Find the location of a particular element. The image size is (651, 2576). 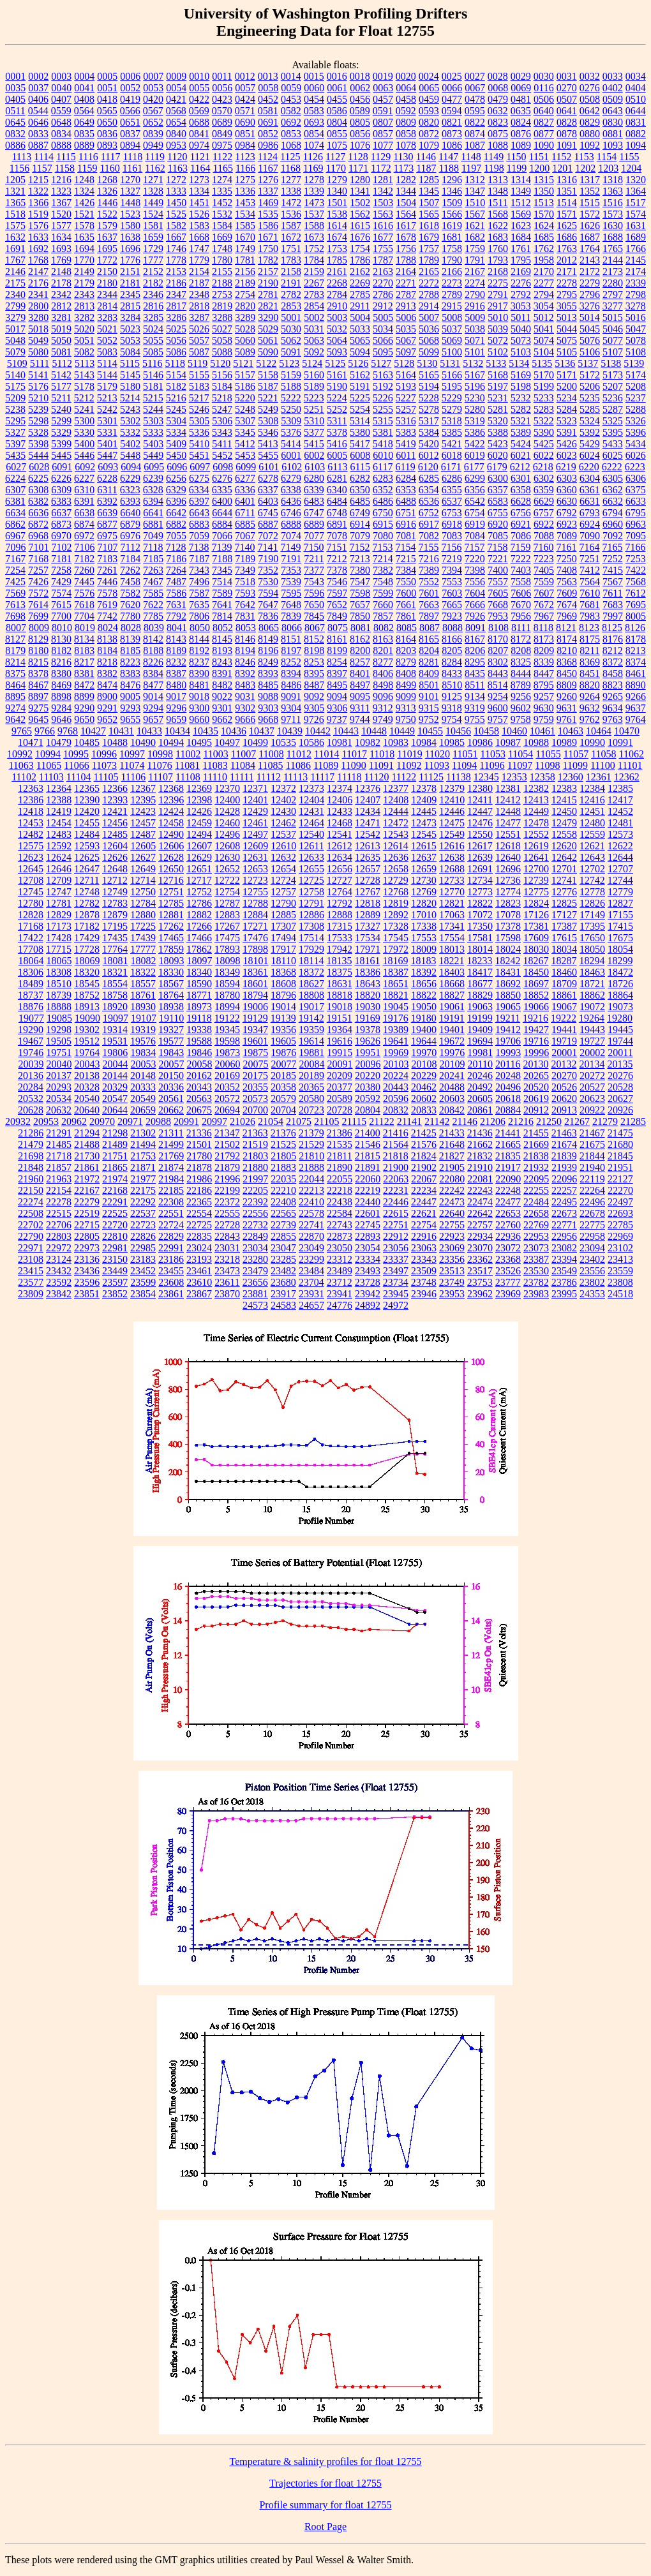

6022 is located at coordinates (544, 455).